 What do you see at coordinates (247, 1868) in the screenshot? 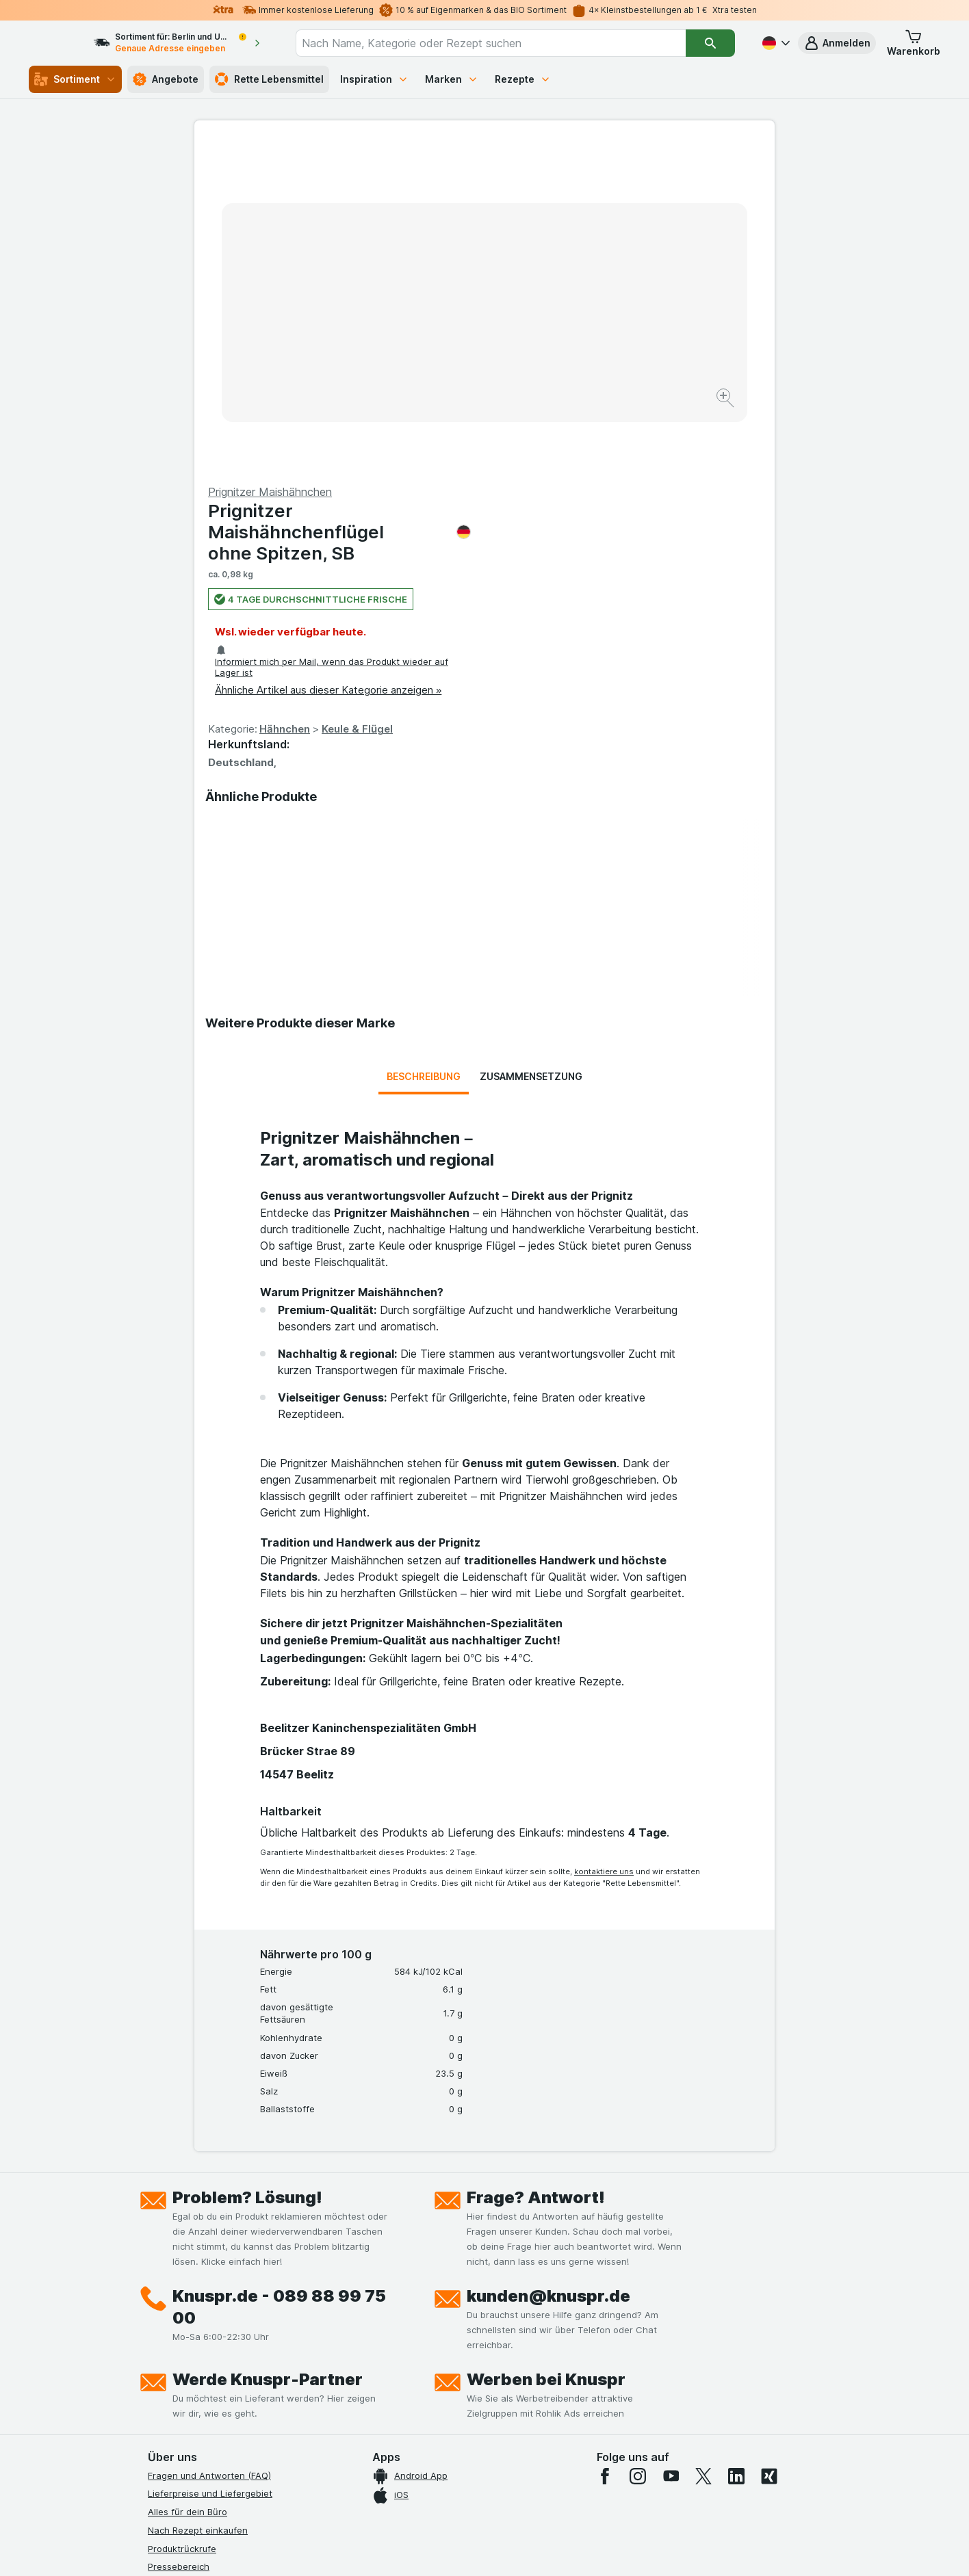
I see `Problem? Lösung!` at bounding box center [247, 1868].